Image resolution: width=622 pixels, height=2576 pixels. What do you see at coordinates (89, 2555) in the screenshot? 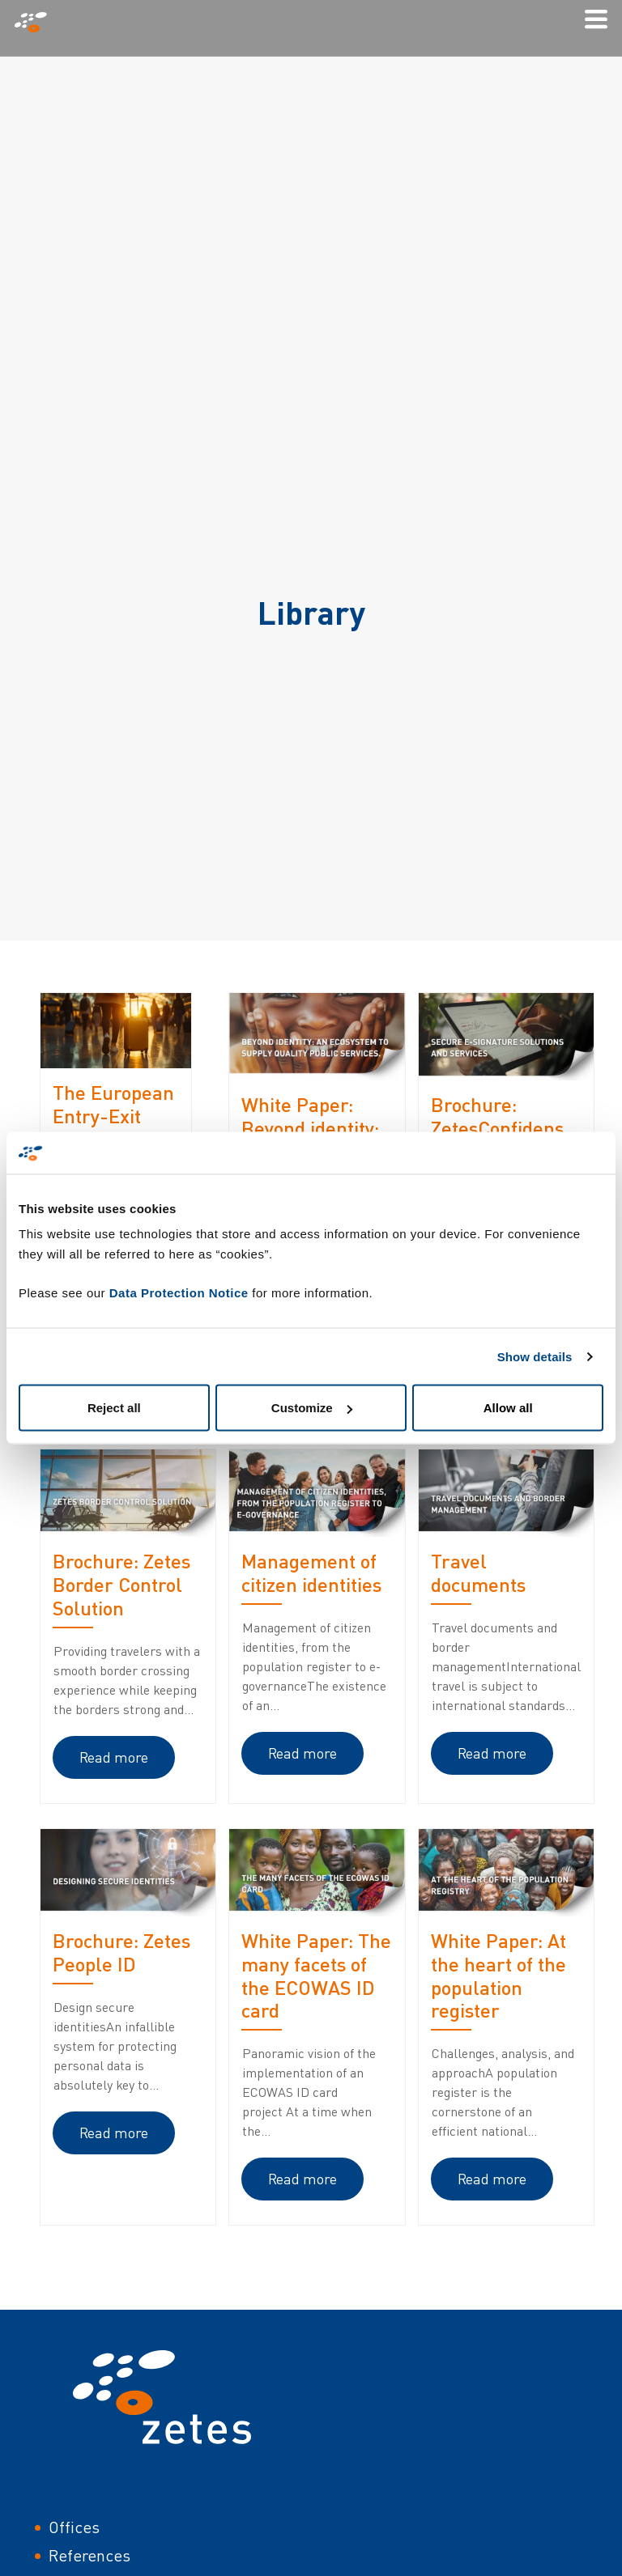
I see `References` at bounding box center [89, 2555].